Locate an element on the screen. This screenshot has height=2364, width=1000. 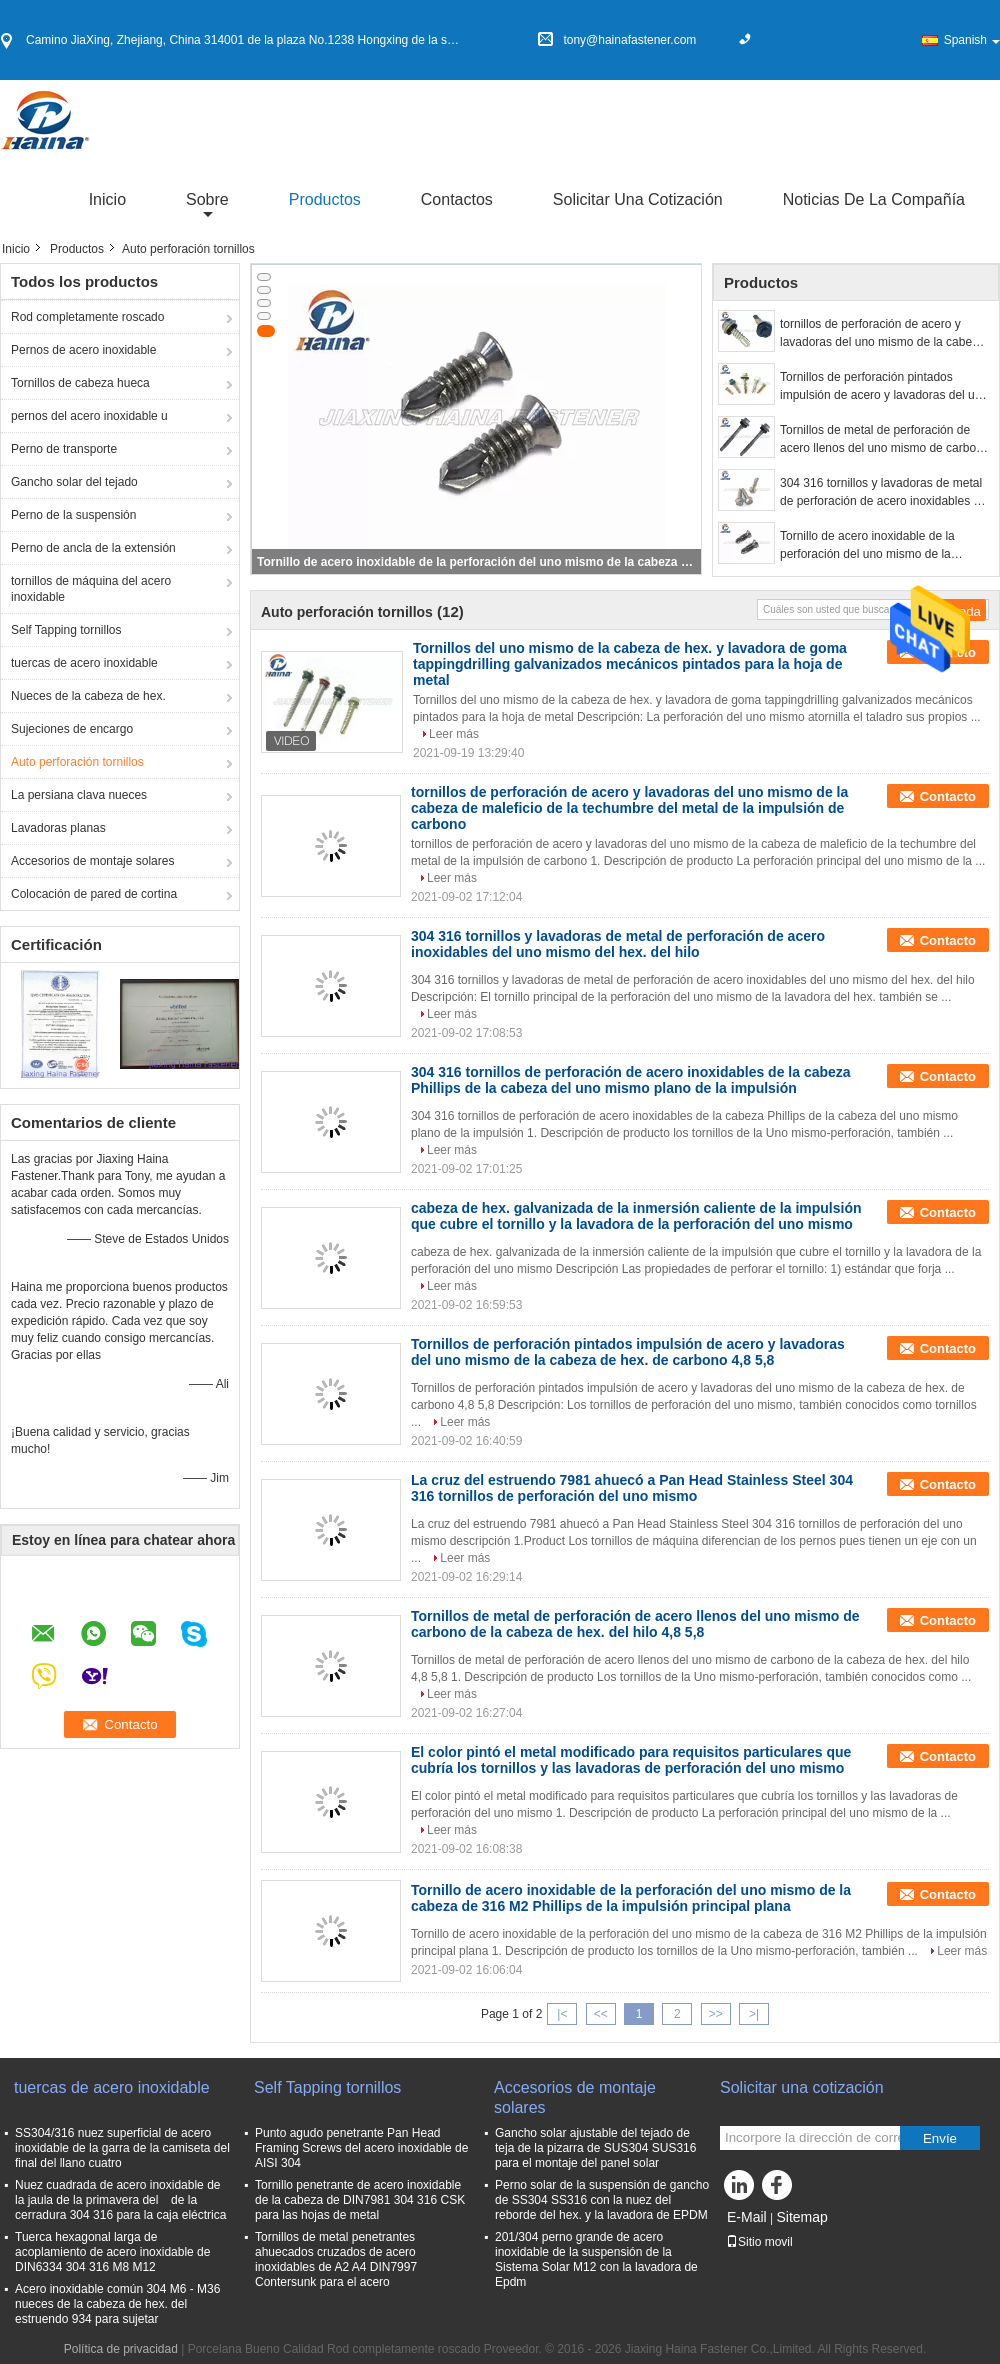
Tuerca hexagonal larga de acoplamiento de acero inoxidable de DIN6334 304 316 M8 M12 is located at coordinates (112, 2252).